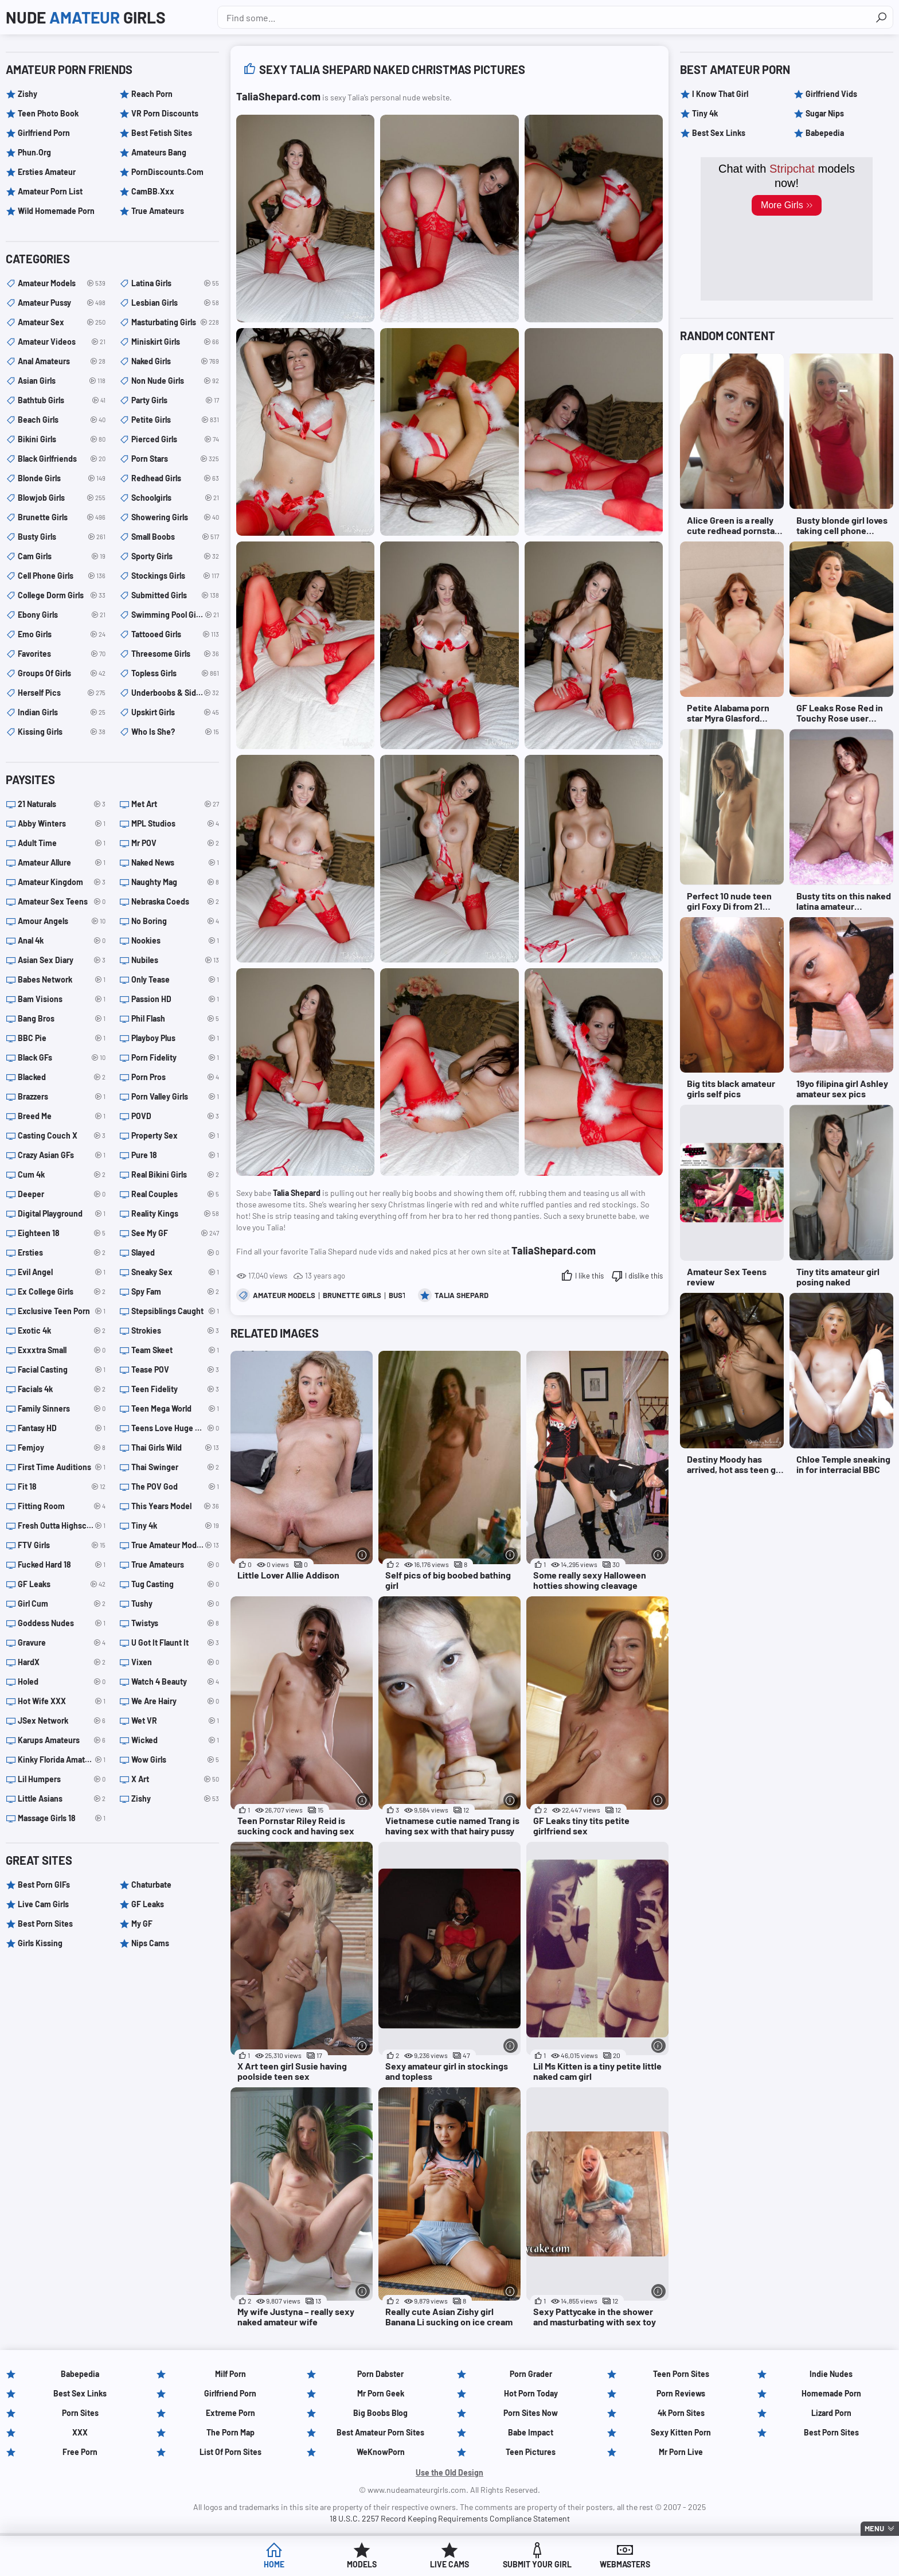  What do you see at coordinates (531, 2374) in the screenshot?
I see `Porn Grader` at bounding box center [531, 2374].